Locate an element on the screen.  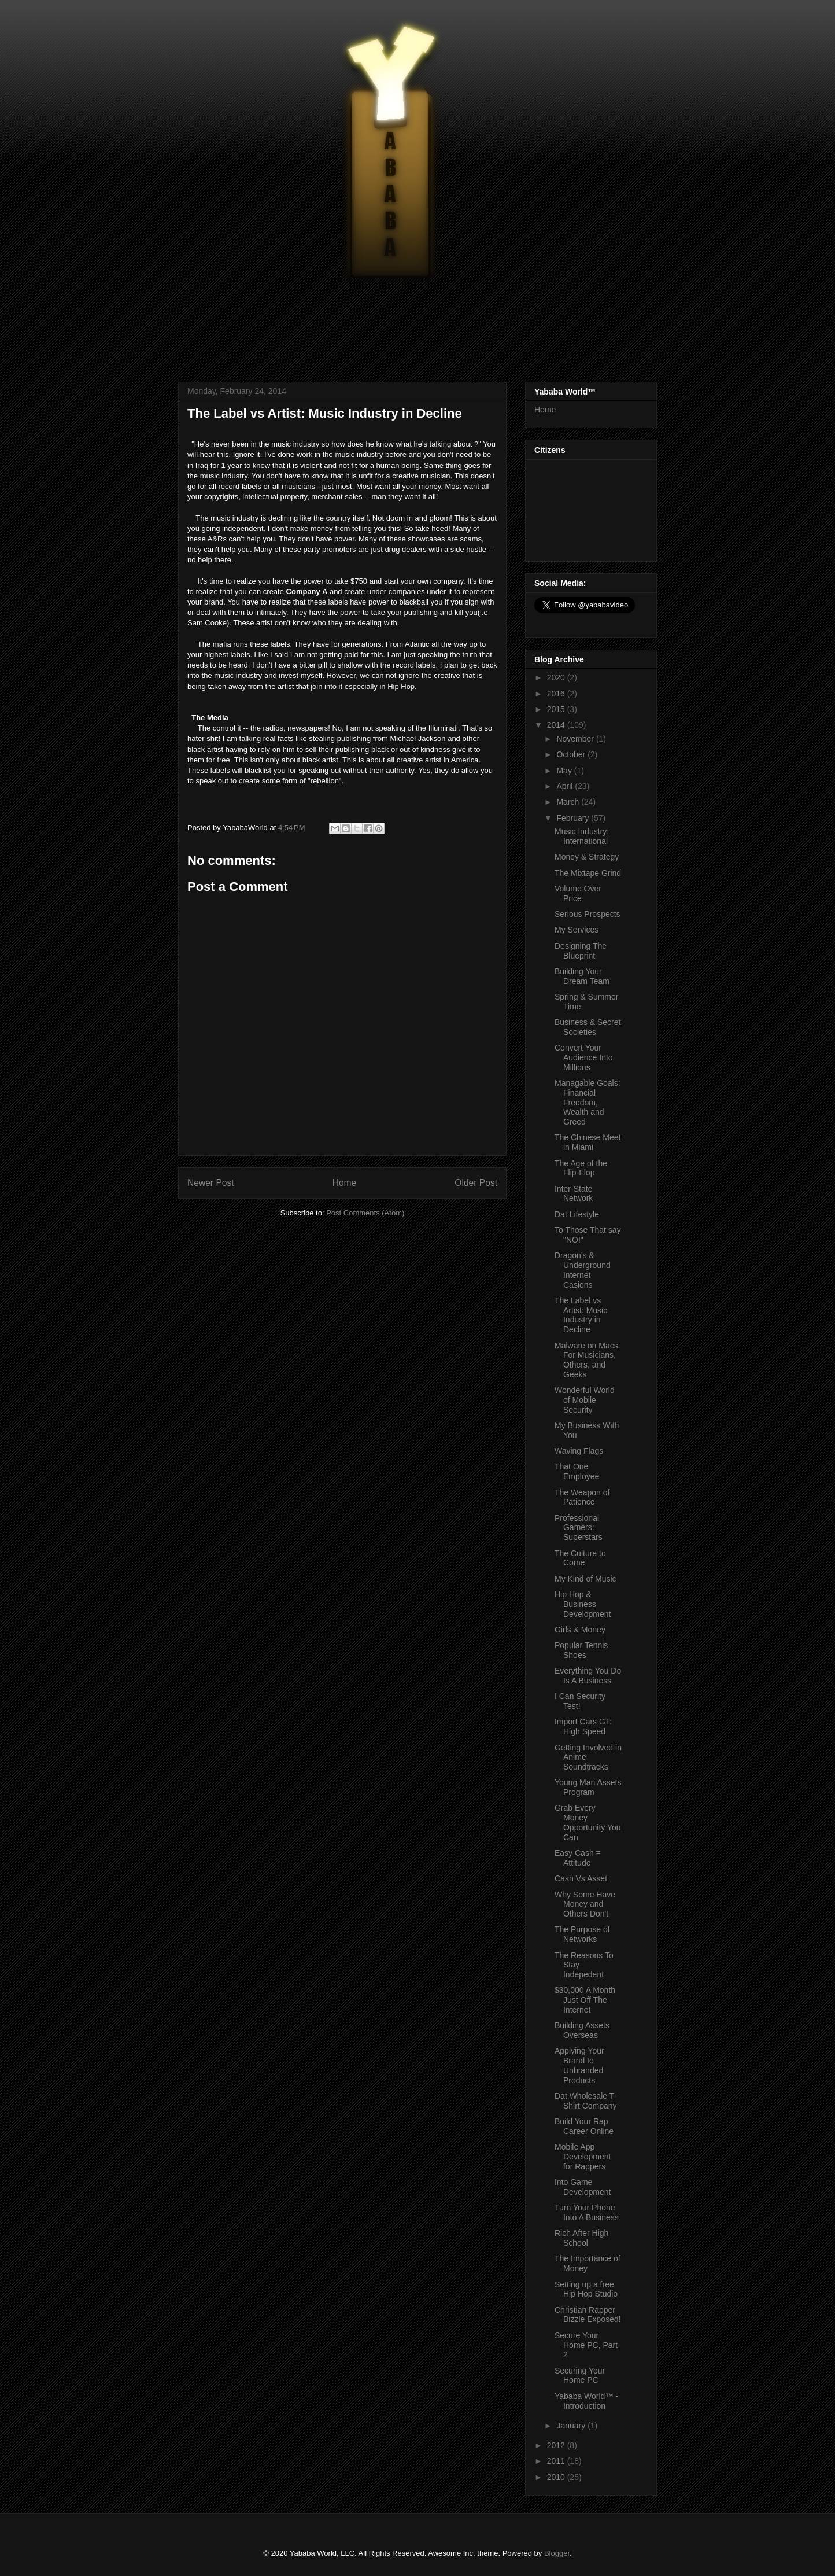
Professional Gamers: Superstars is located at coordinates (579, 1527).